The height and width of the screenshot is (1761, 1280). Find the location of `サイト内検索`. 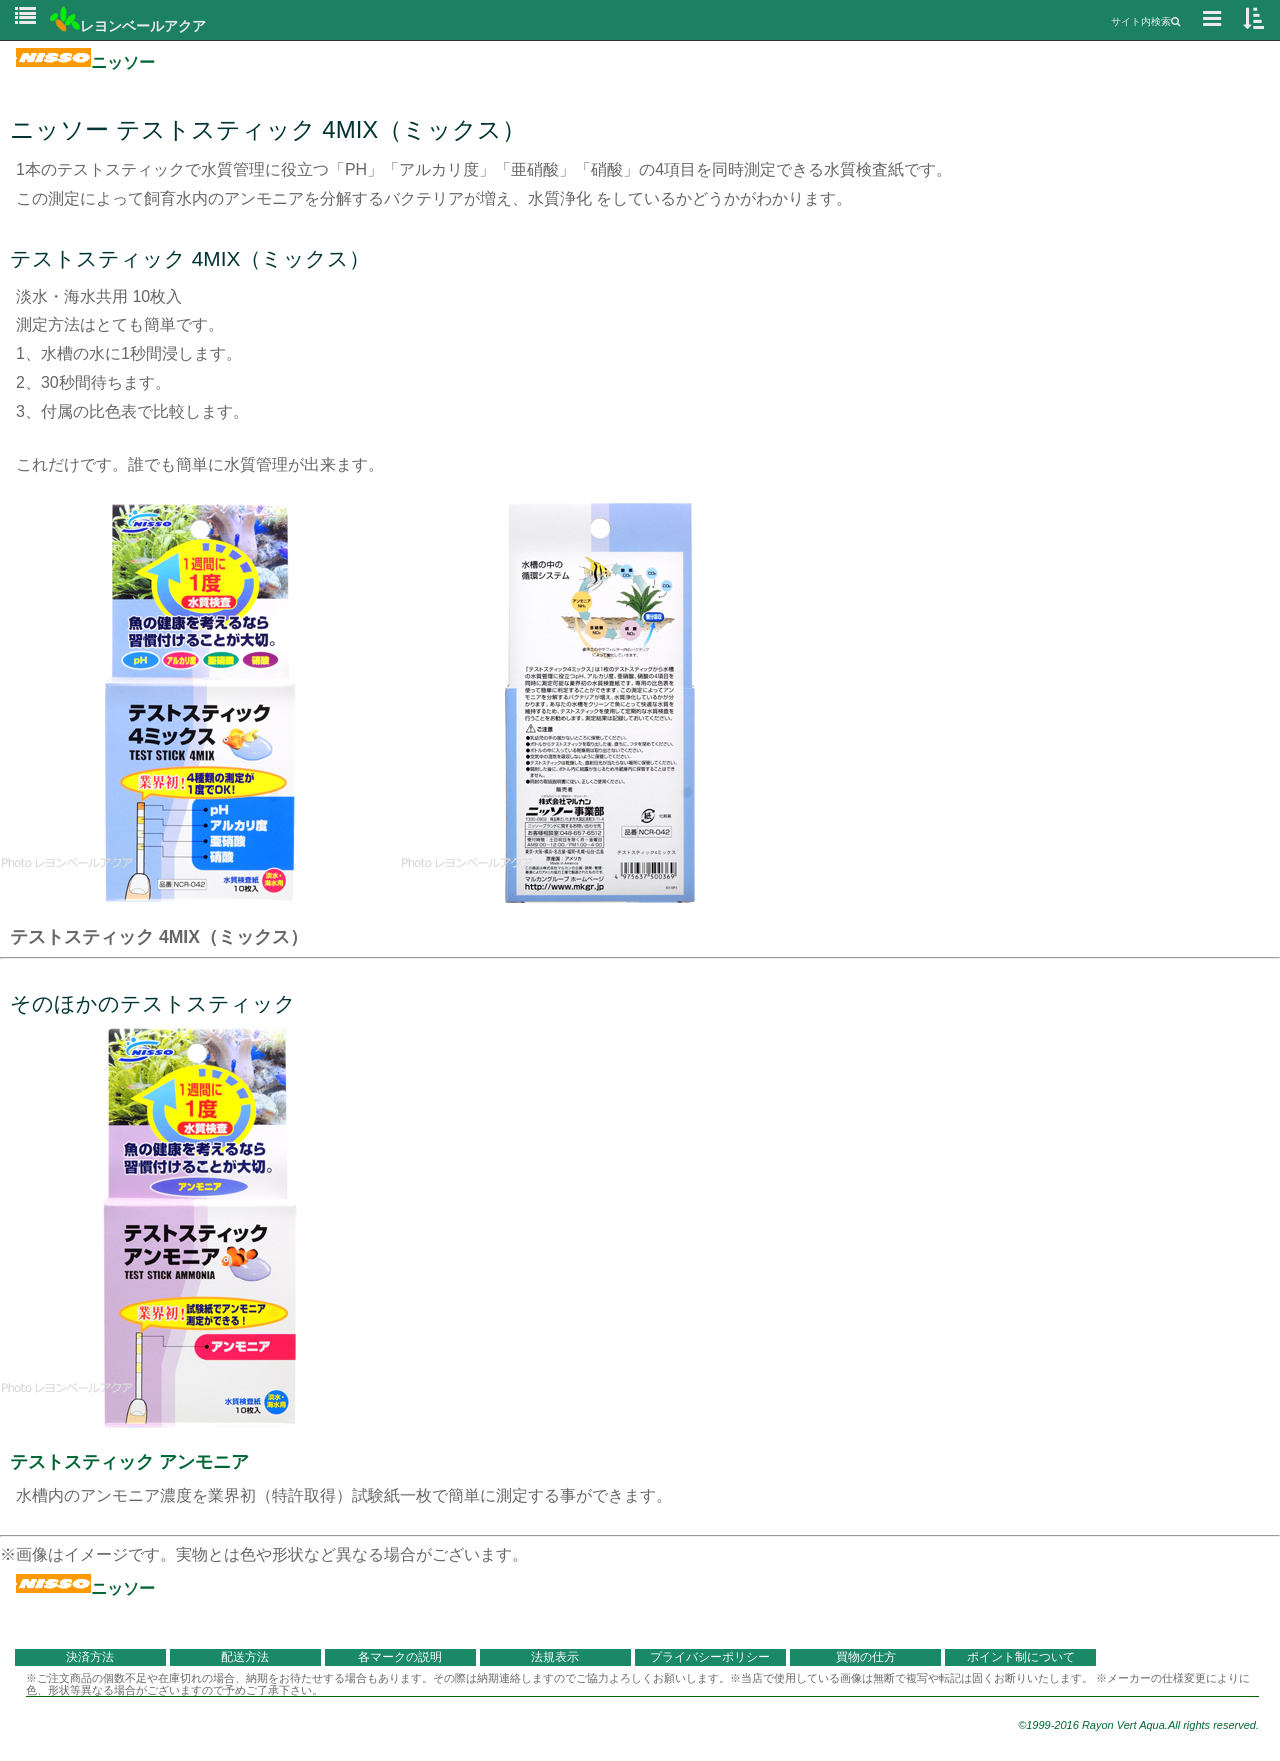

サイト内検索 is located at coordinates (1145, 21).